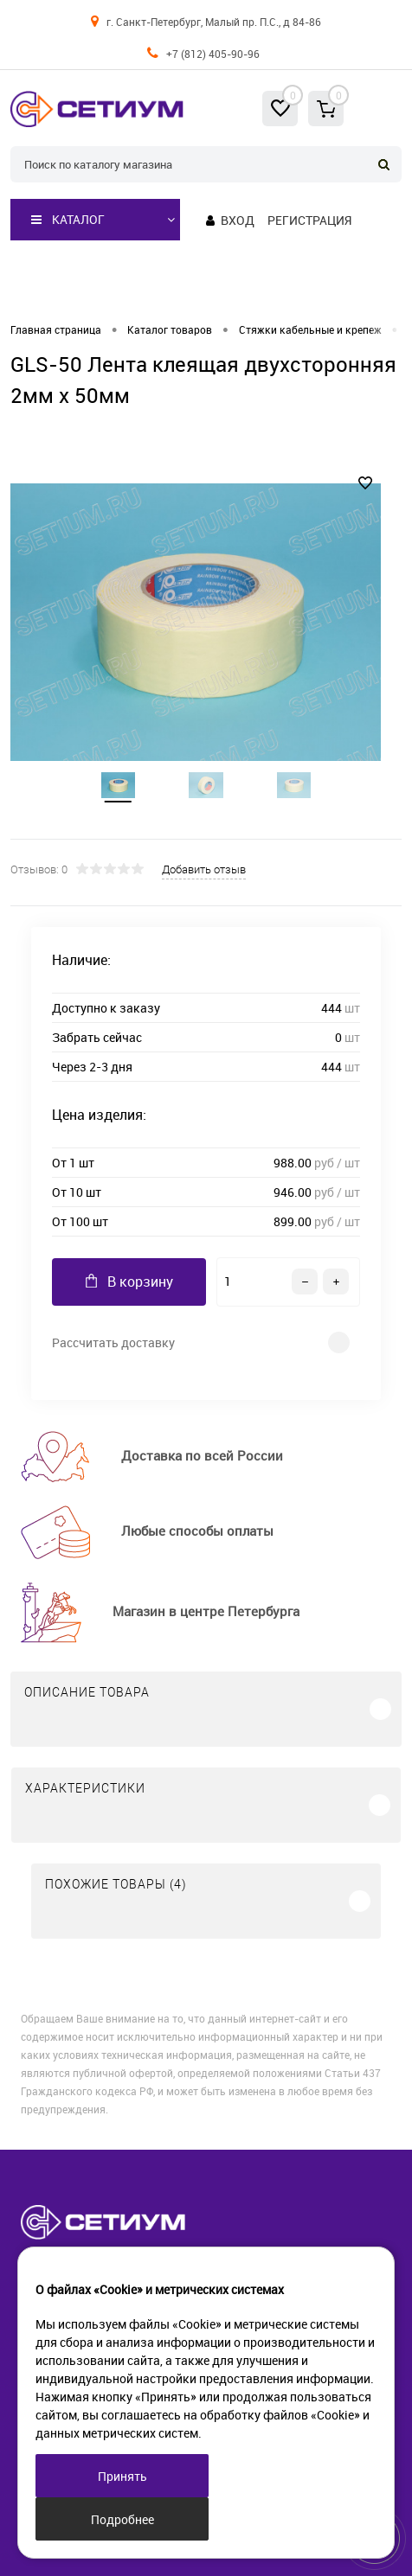 The image size is (412, 2576). What do you see at coordinates (122, 2519) in the screenshot?
I see `Подробнее` at bounding box center [122, 2519].